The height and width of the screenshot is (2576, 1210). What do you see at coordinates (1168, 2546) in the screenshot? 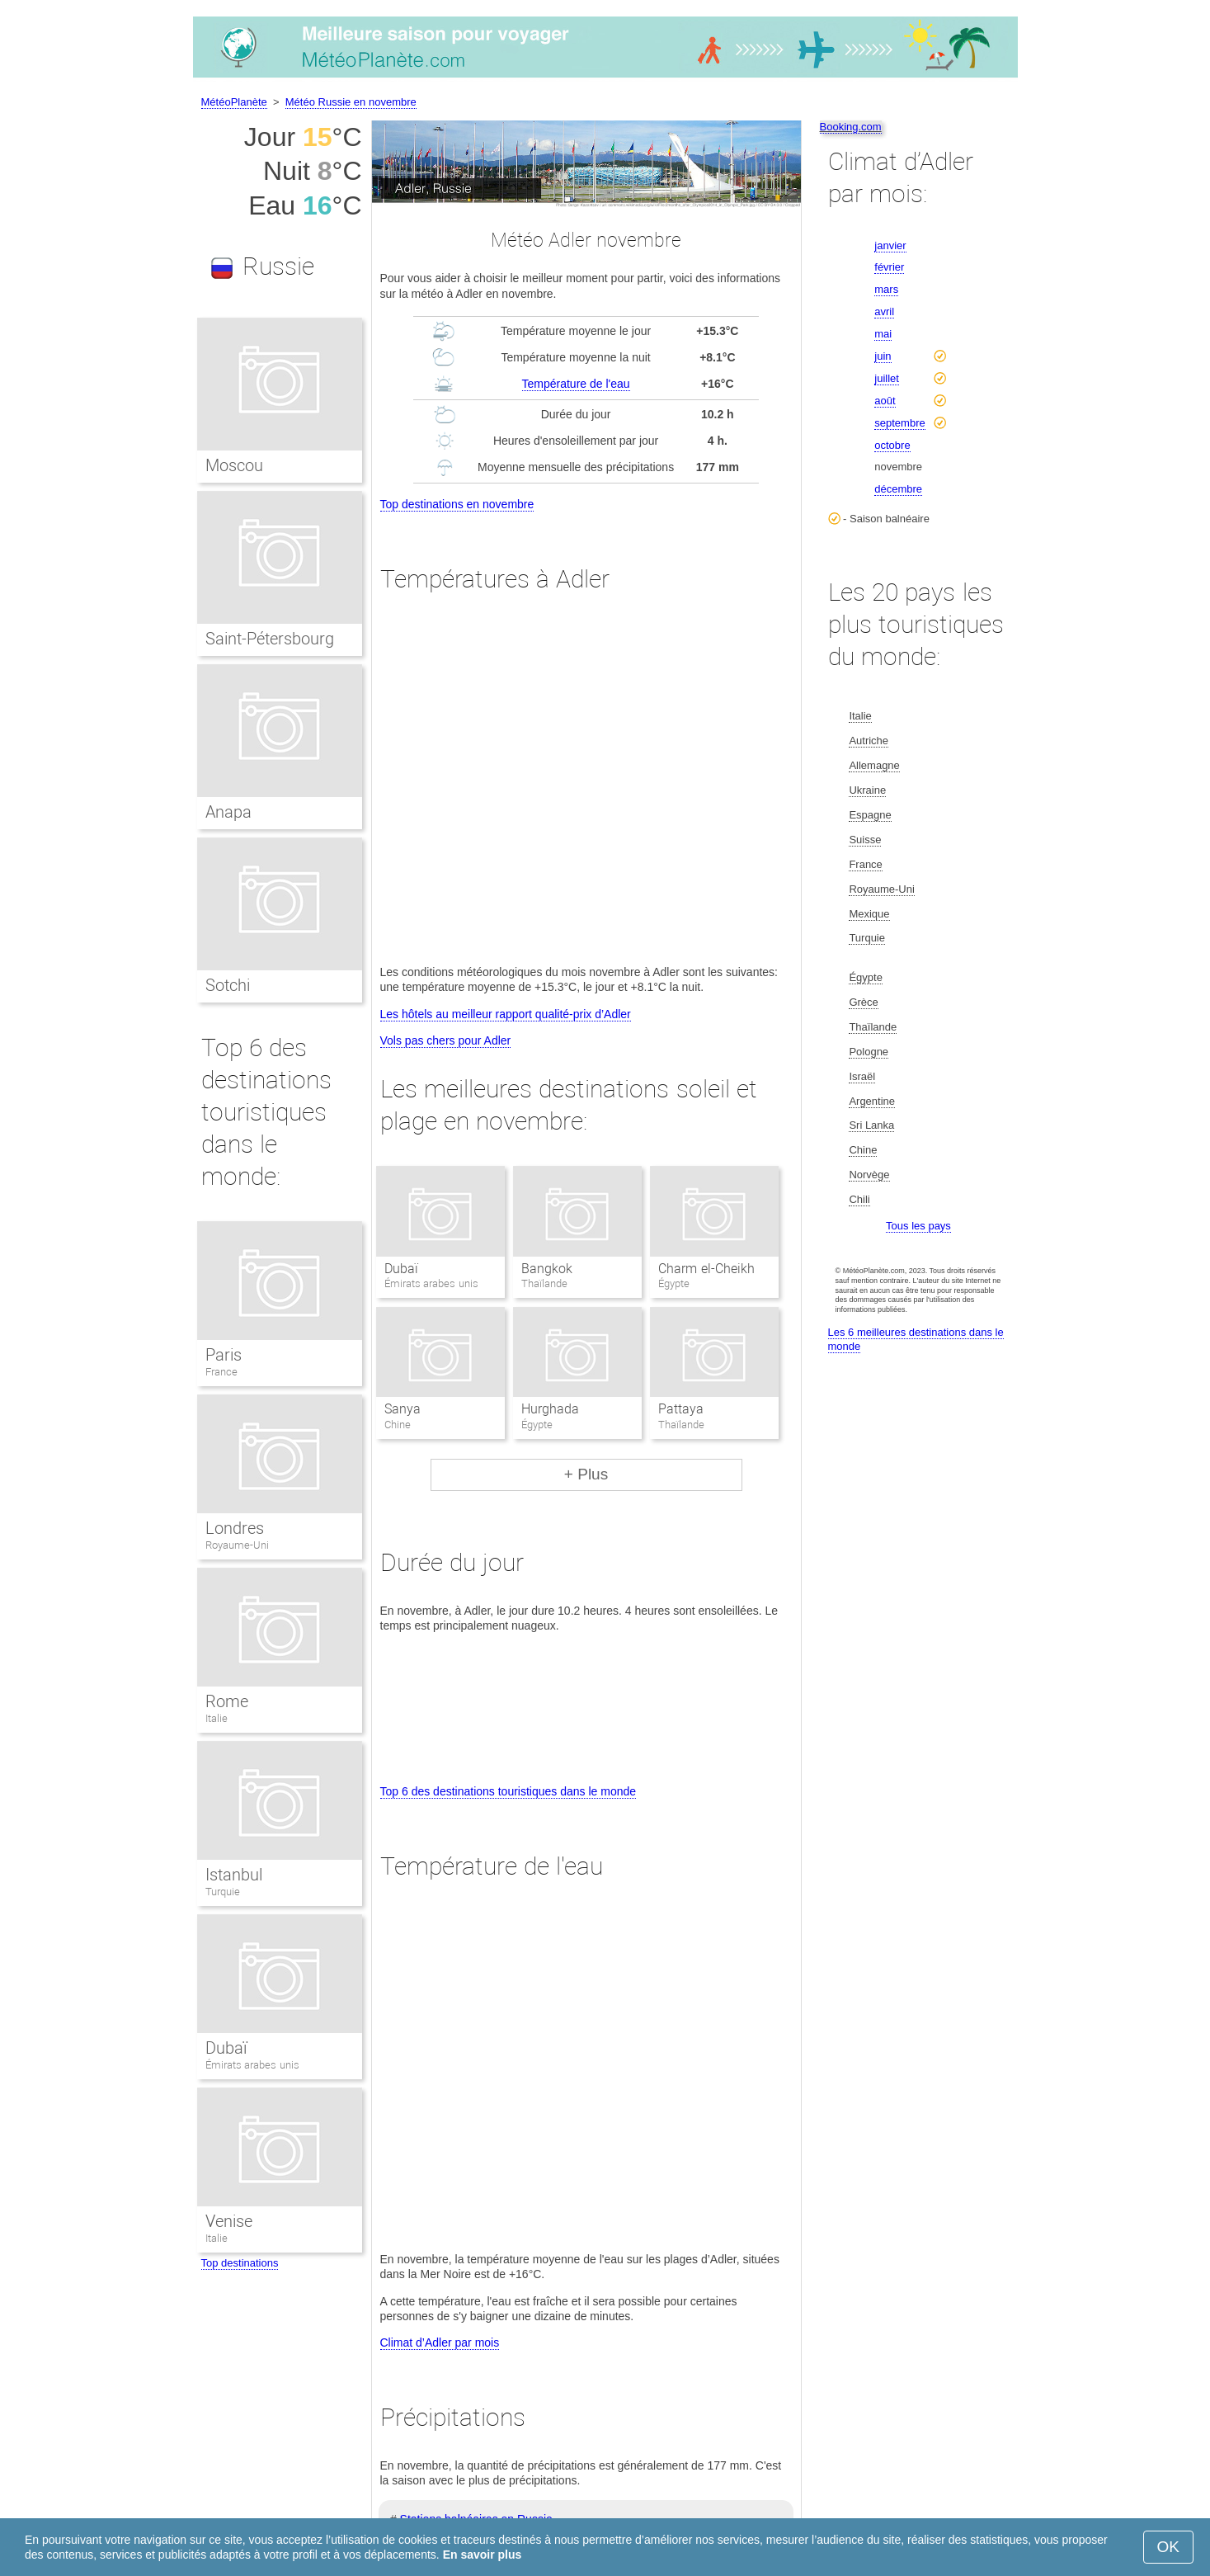
I see `OK` at bounding box center [1168, 2546].